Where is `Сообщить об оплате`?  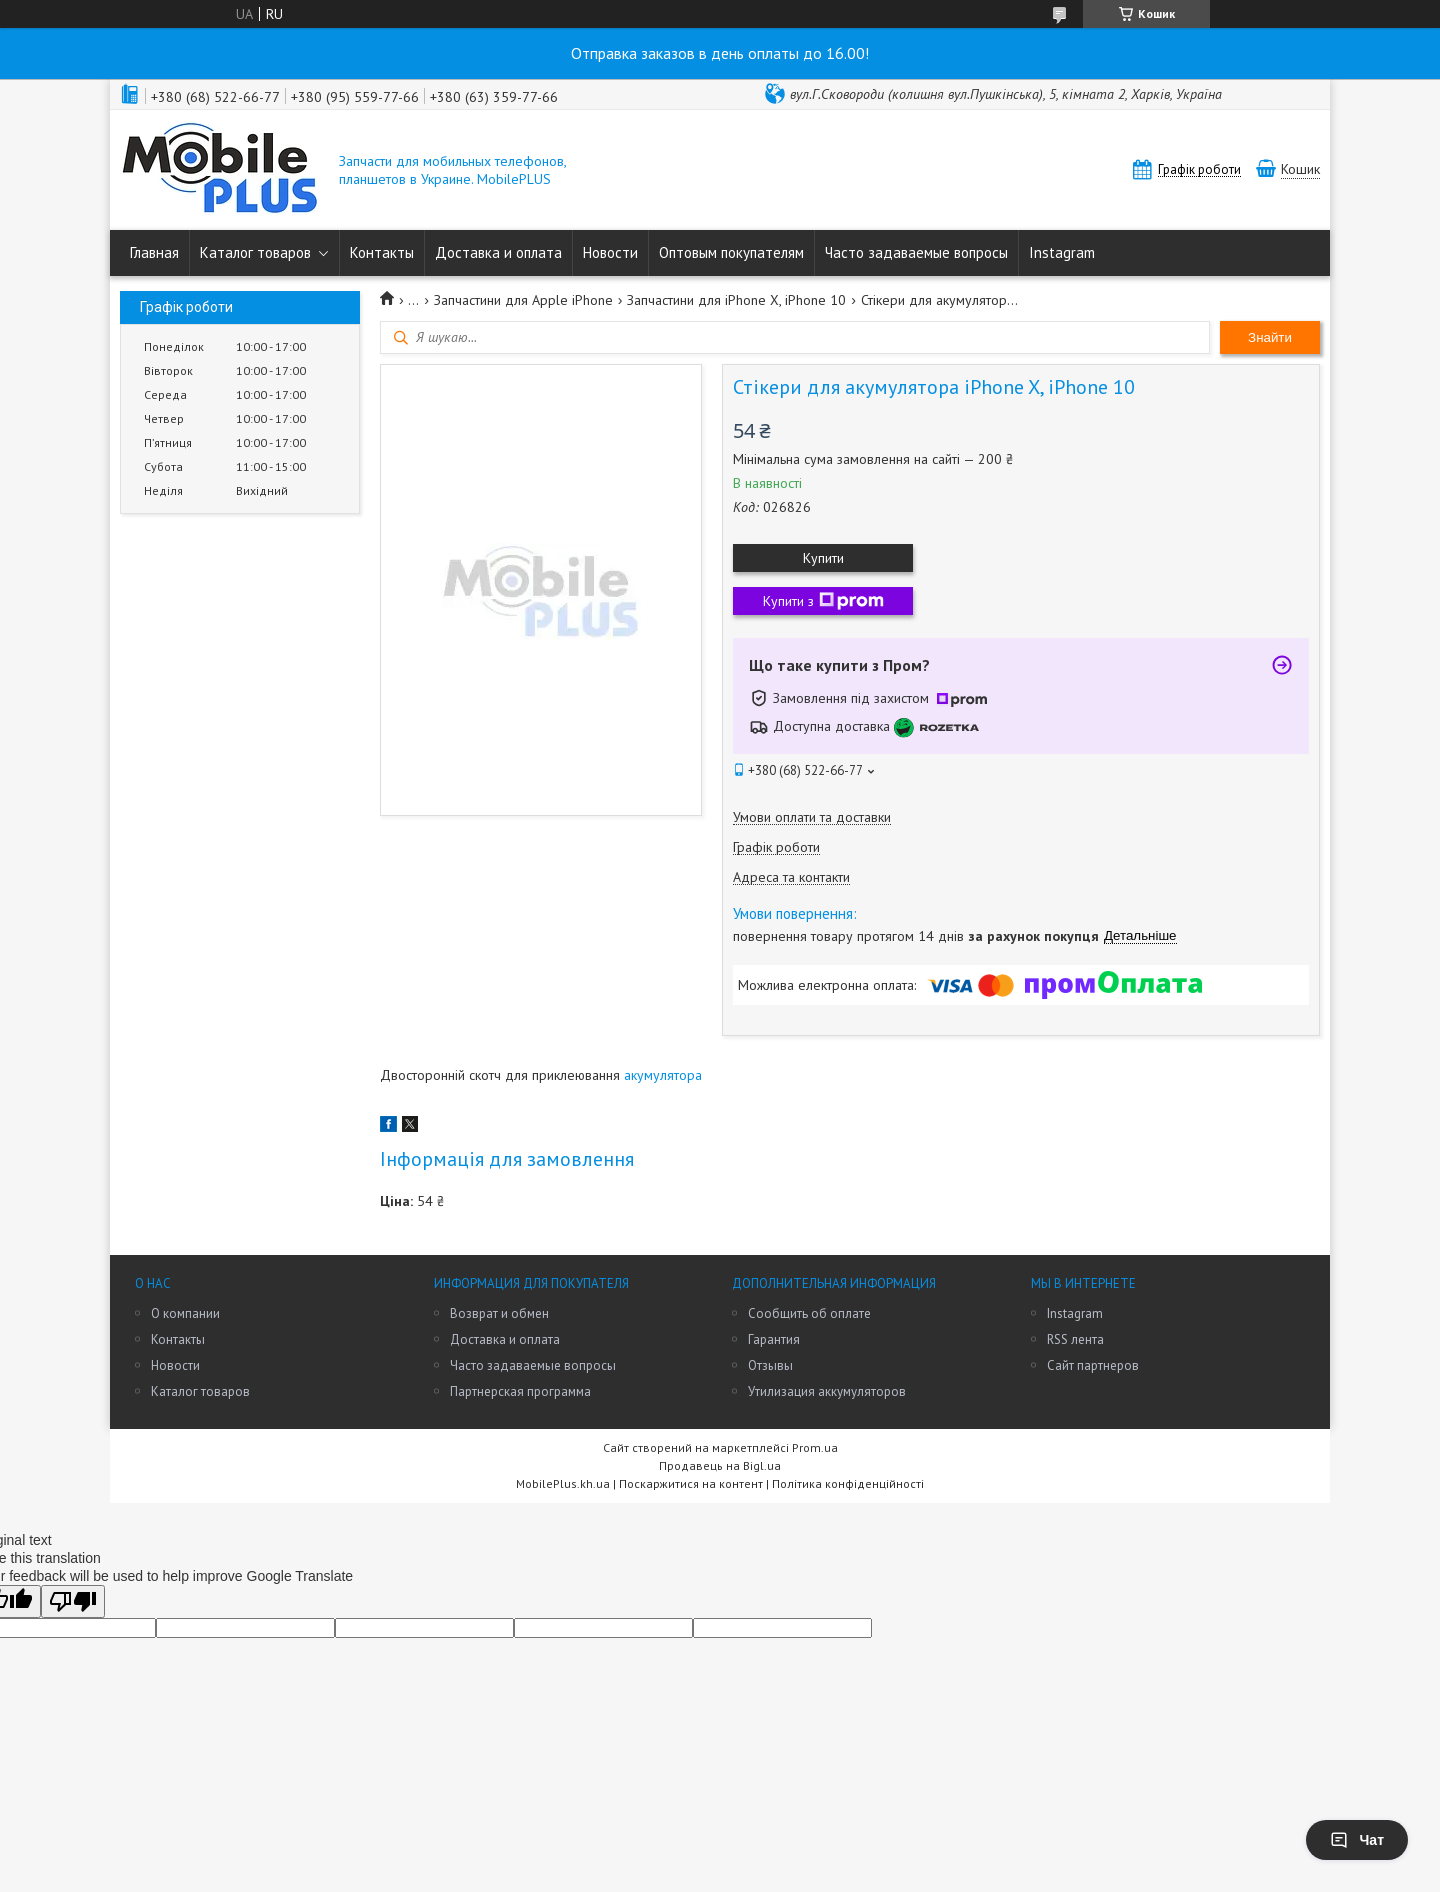 Сообщить об оплате is located at coordinates (809, 1313).